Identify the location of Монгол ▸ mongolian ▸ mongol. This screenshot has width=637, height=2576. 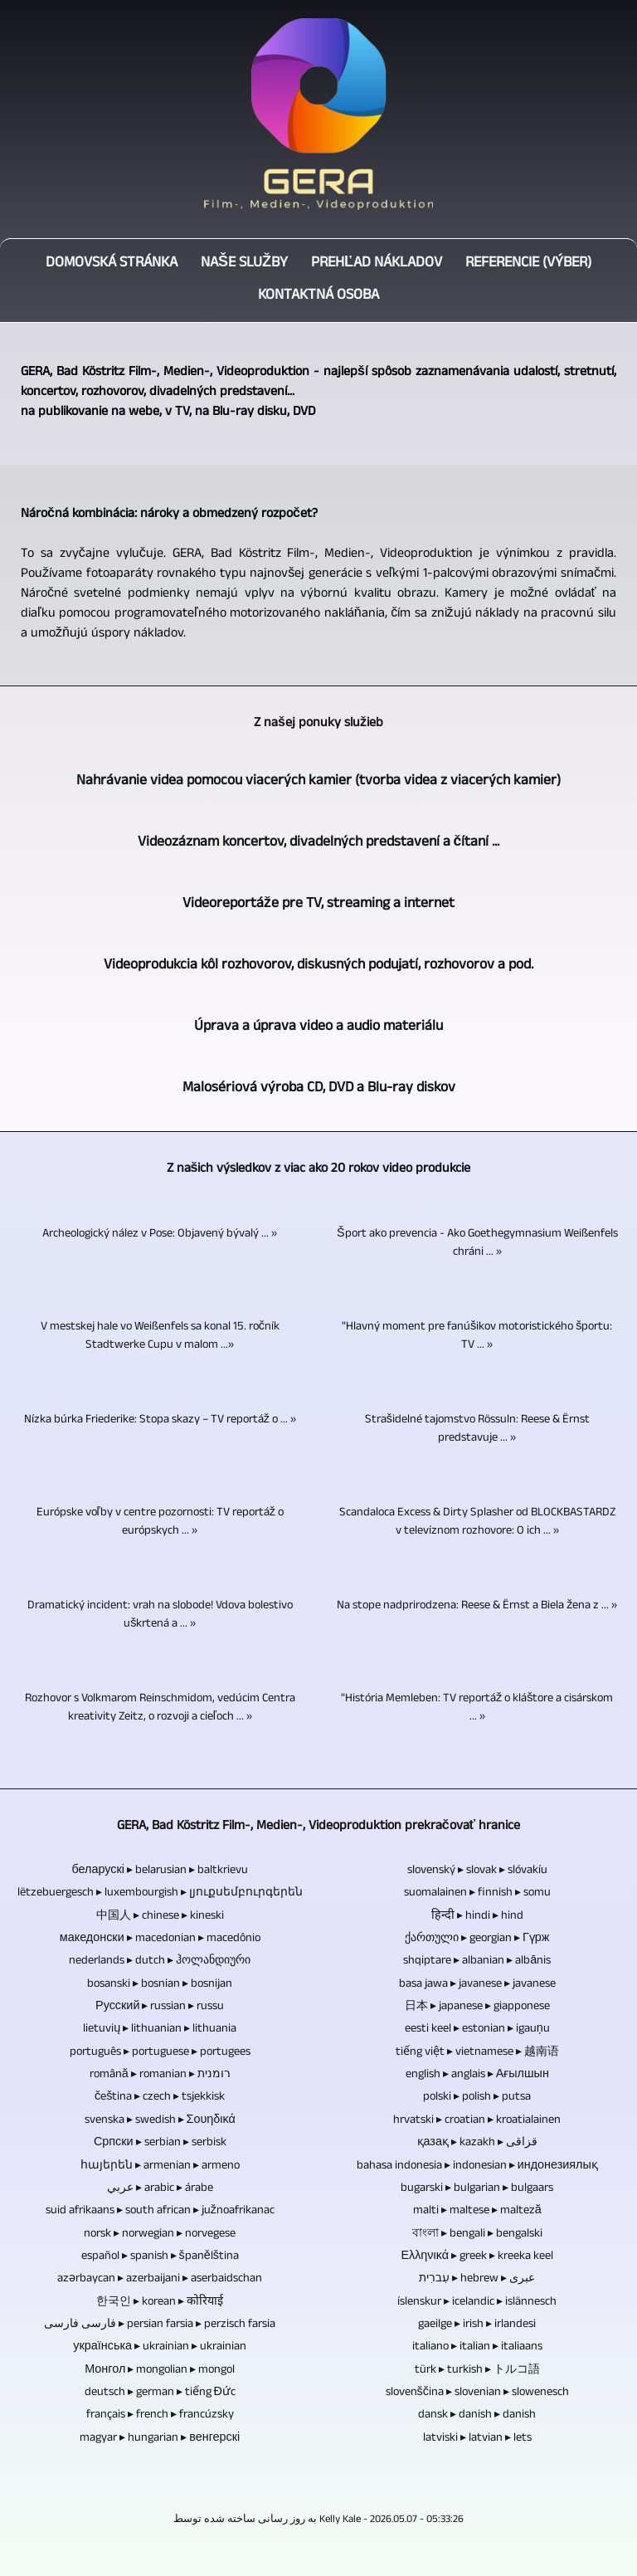
(160, 2371).